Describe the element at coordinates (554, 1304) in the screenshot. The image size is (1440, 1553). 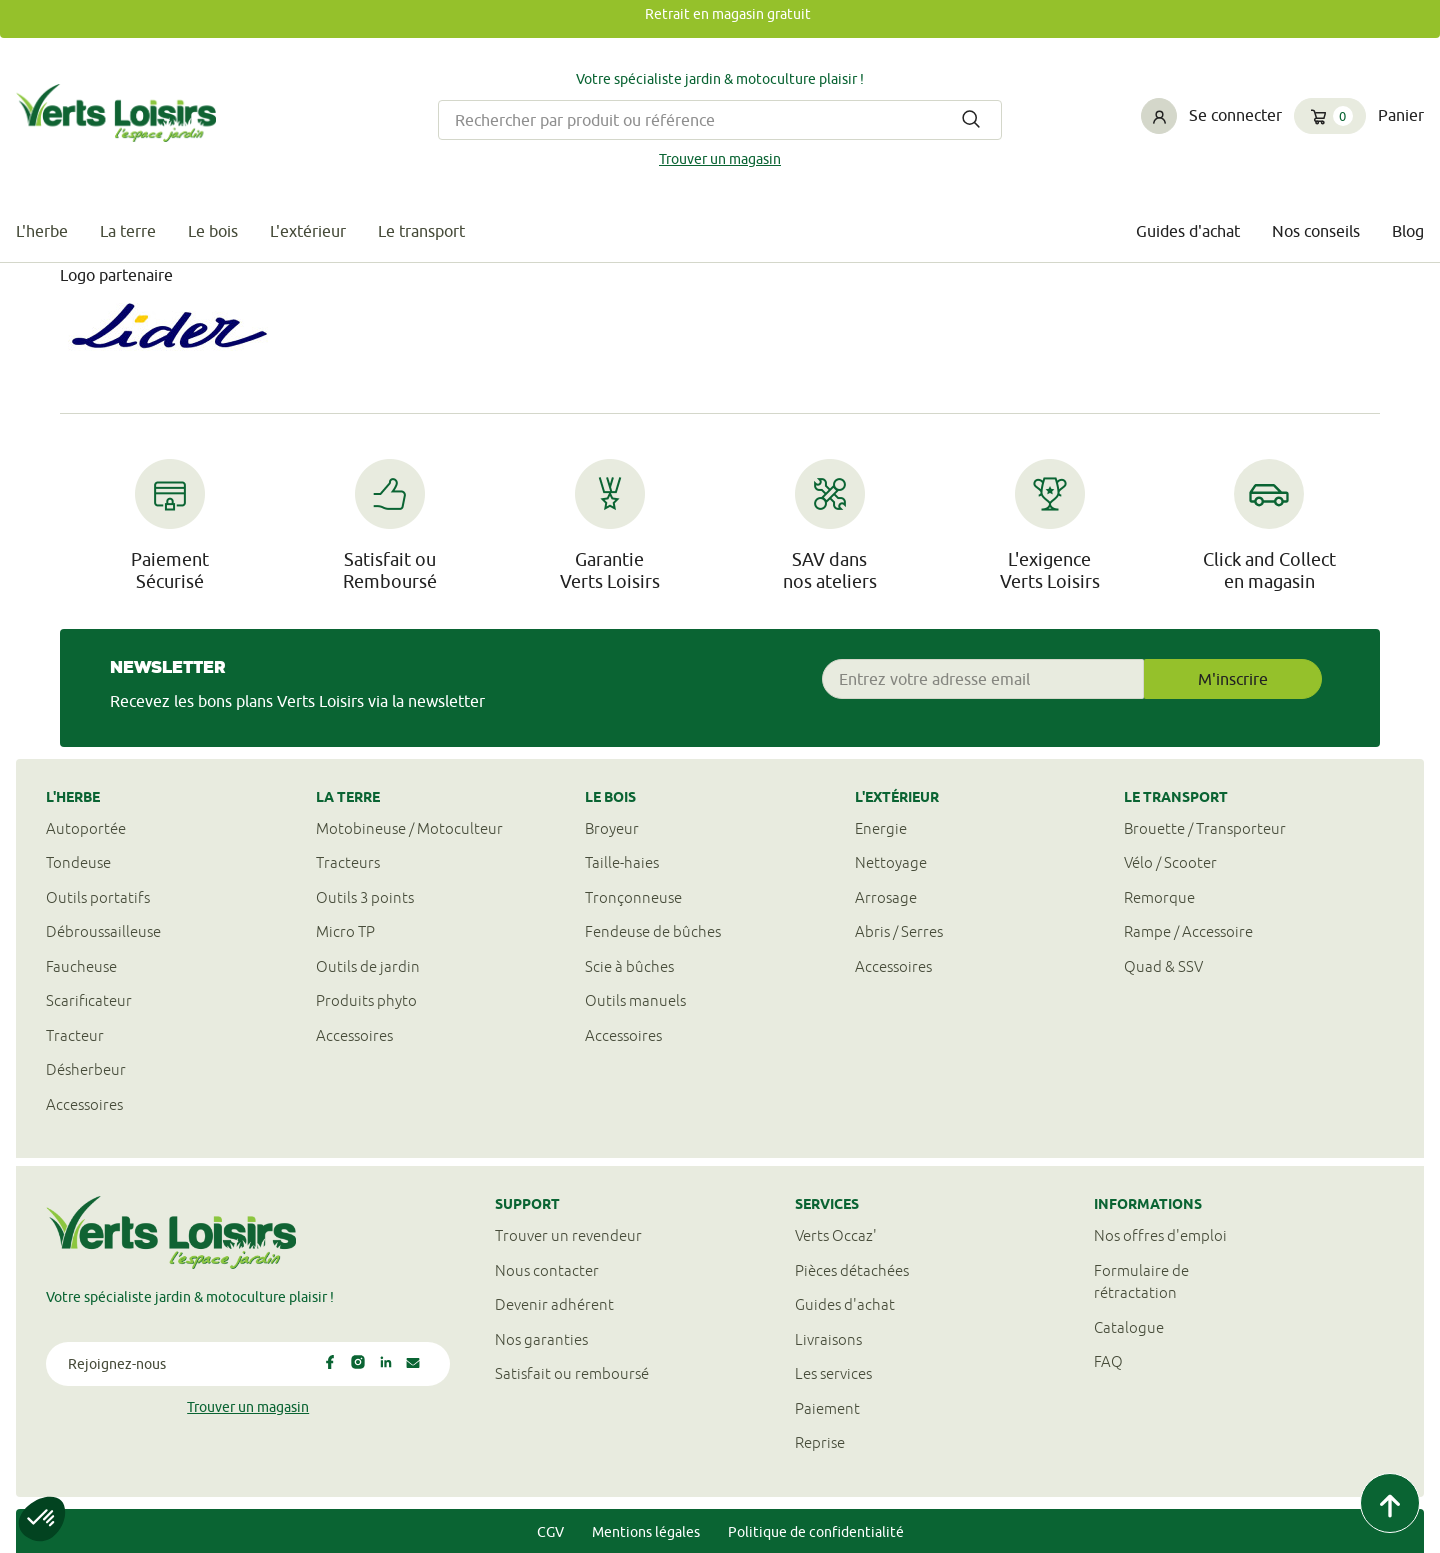
I see `Devenir adhérent` at that location.